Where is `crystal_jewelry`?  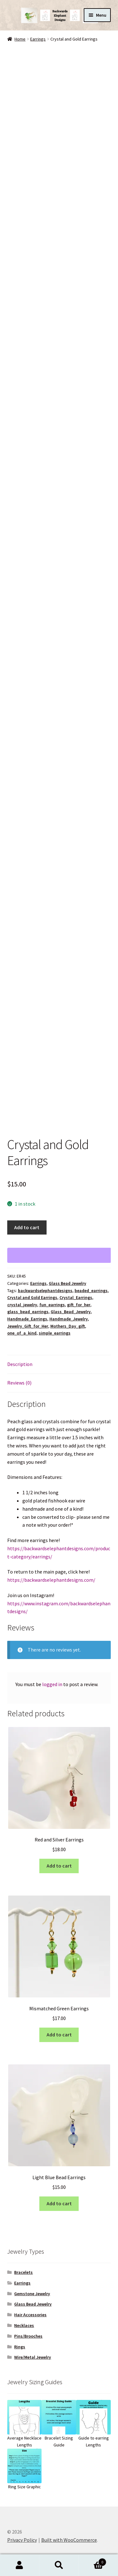 crystal_jewelry is located at coordinates (22, 1304).